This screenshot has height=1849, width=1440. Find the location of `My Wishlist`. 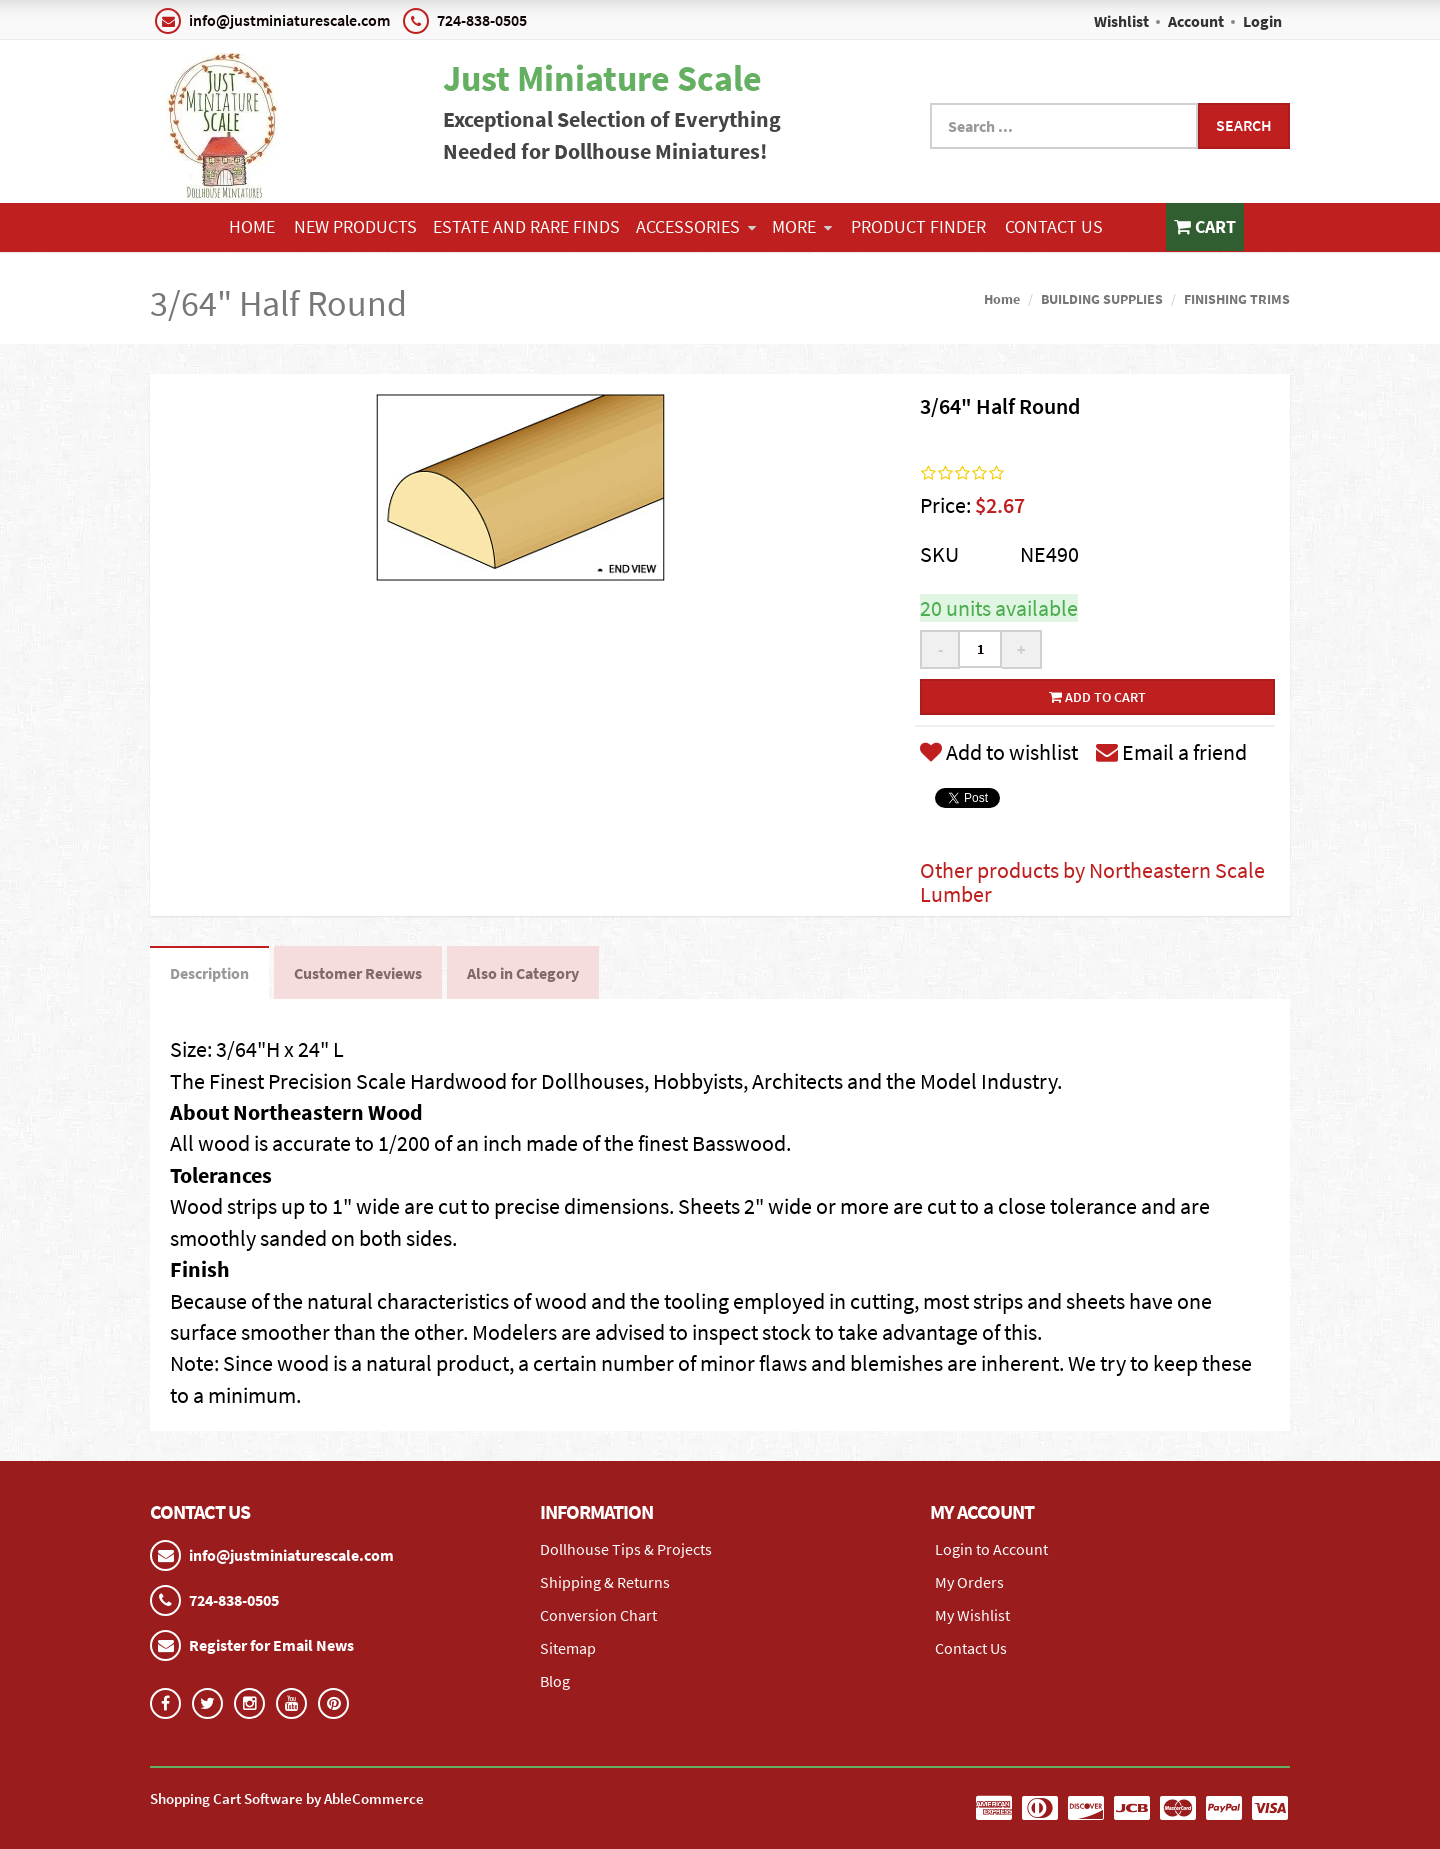

My Wishlist is located at coordinates (972, 1615).